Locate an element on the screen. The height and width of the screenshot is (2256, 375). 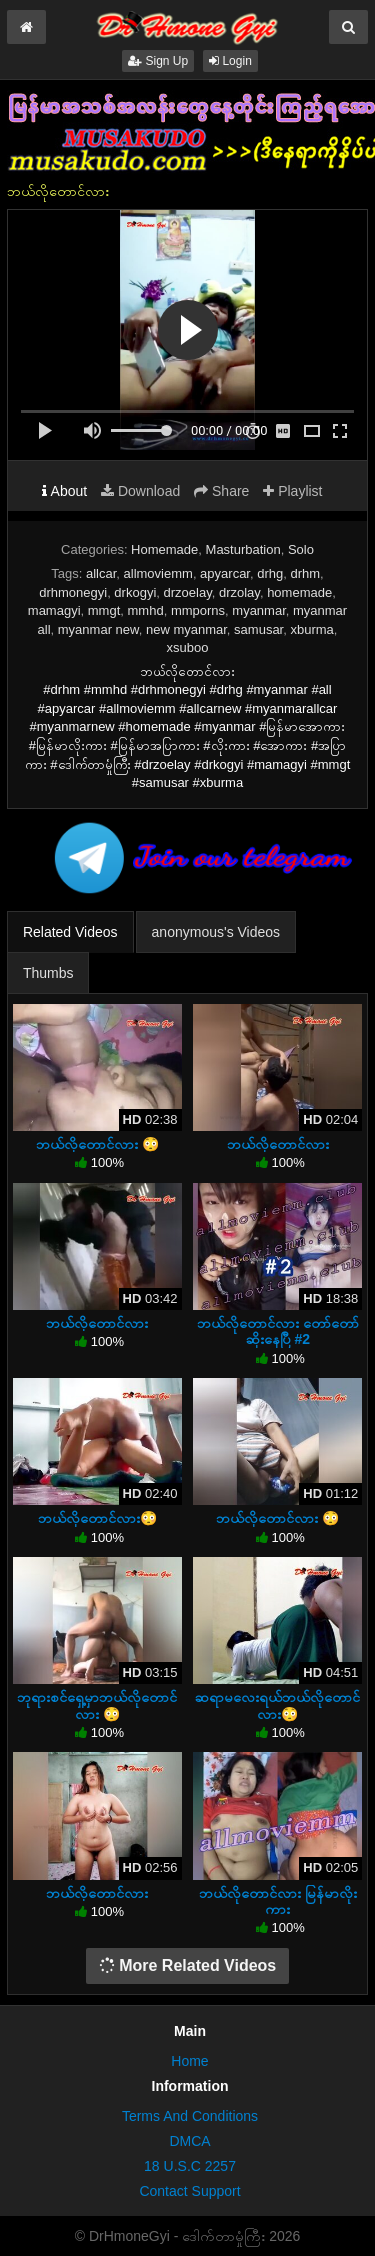
drzolay is located at coordinates (239, 592).